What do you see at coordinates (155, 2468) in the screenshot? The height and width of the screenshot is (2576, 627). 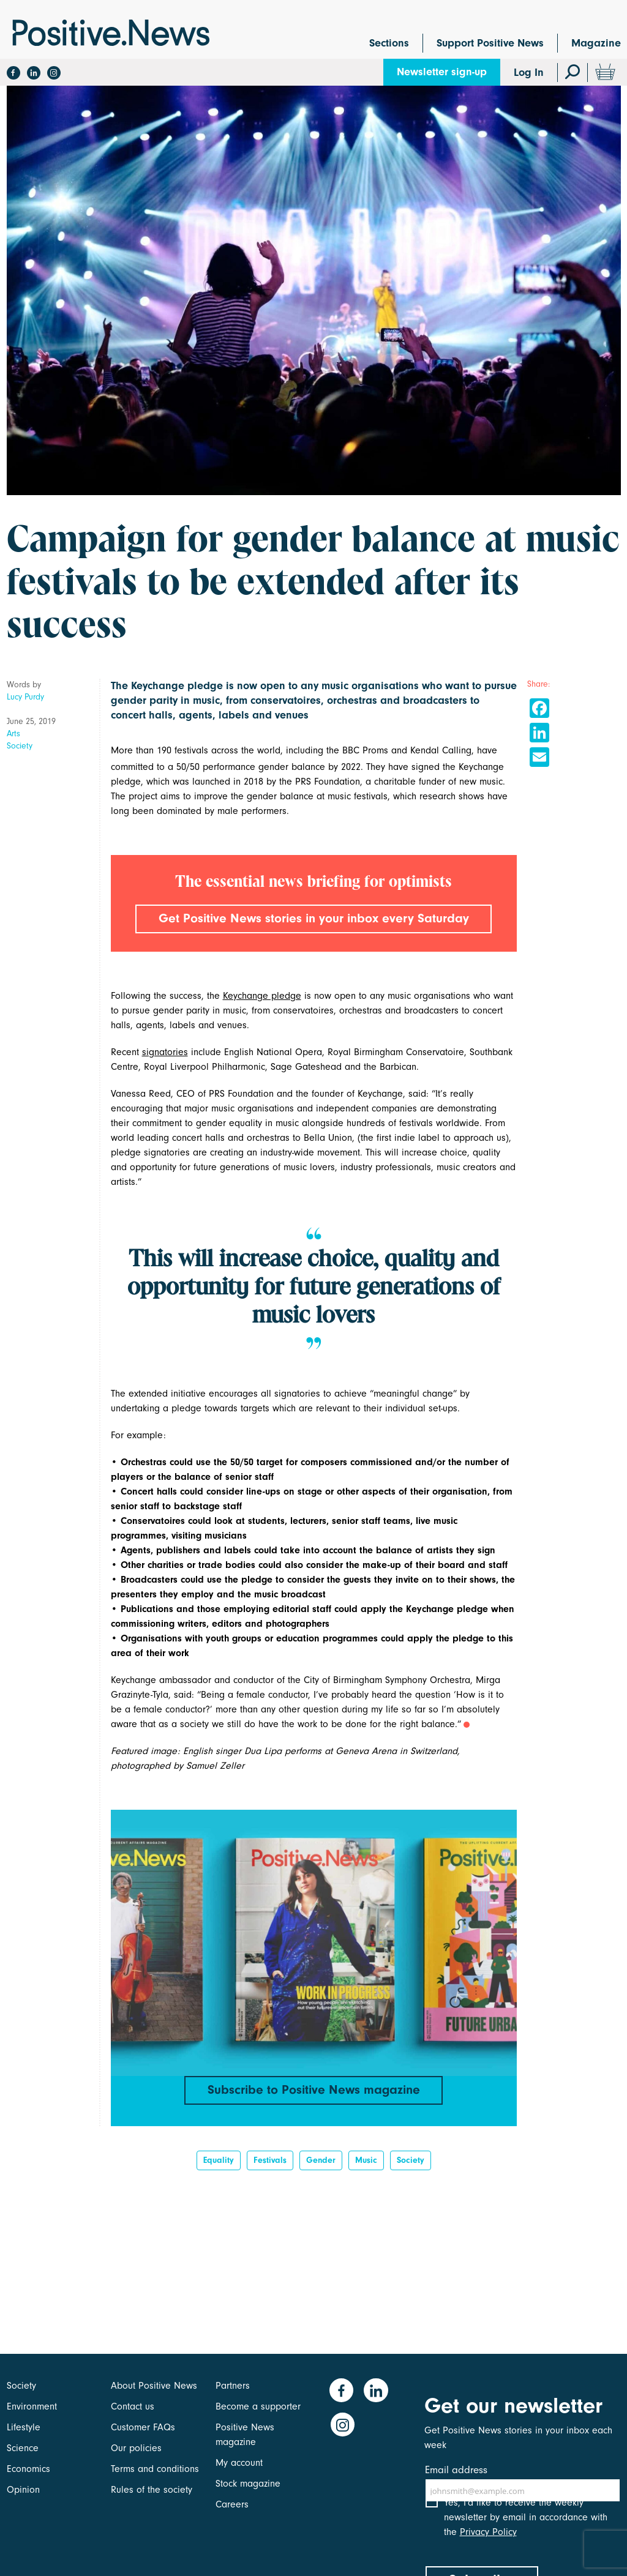 I see `Terms and conditions` at bounding box center [155, 2468].